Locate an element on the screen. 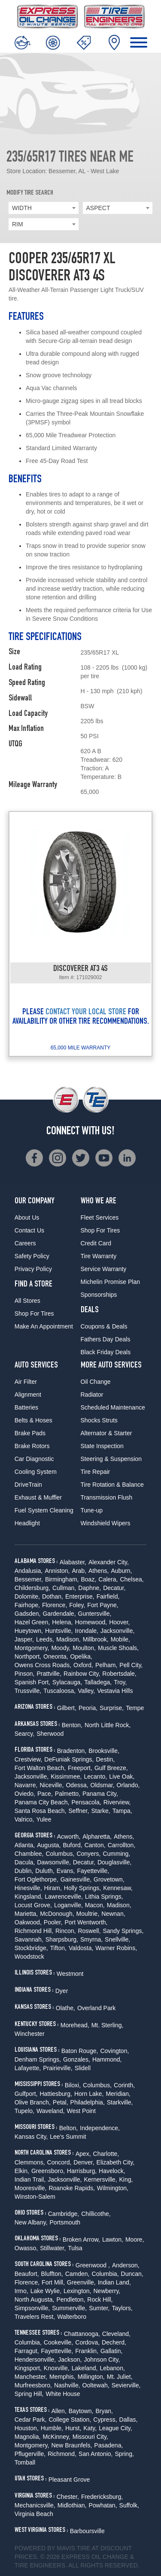  Chamblee, is located at coordinates (29, 1853).